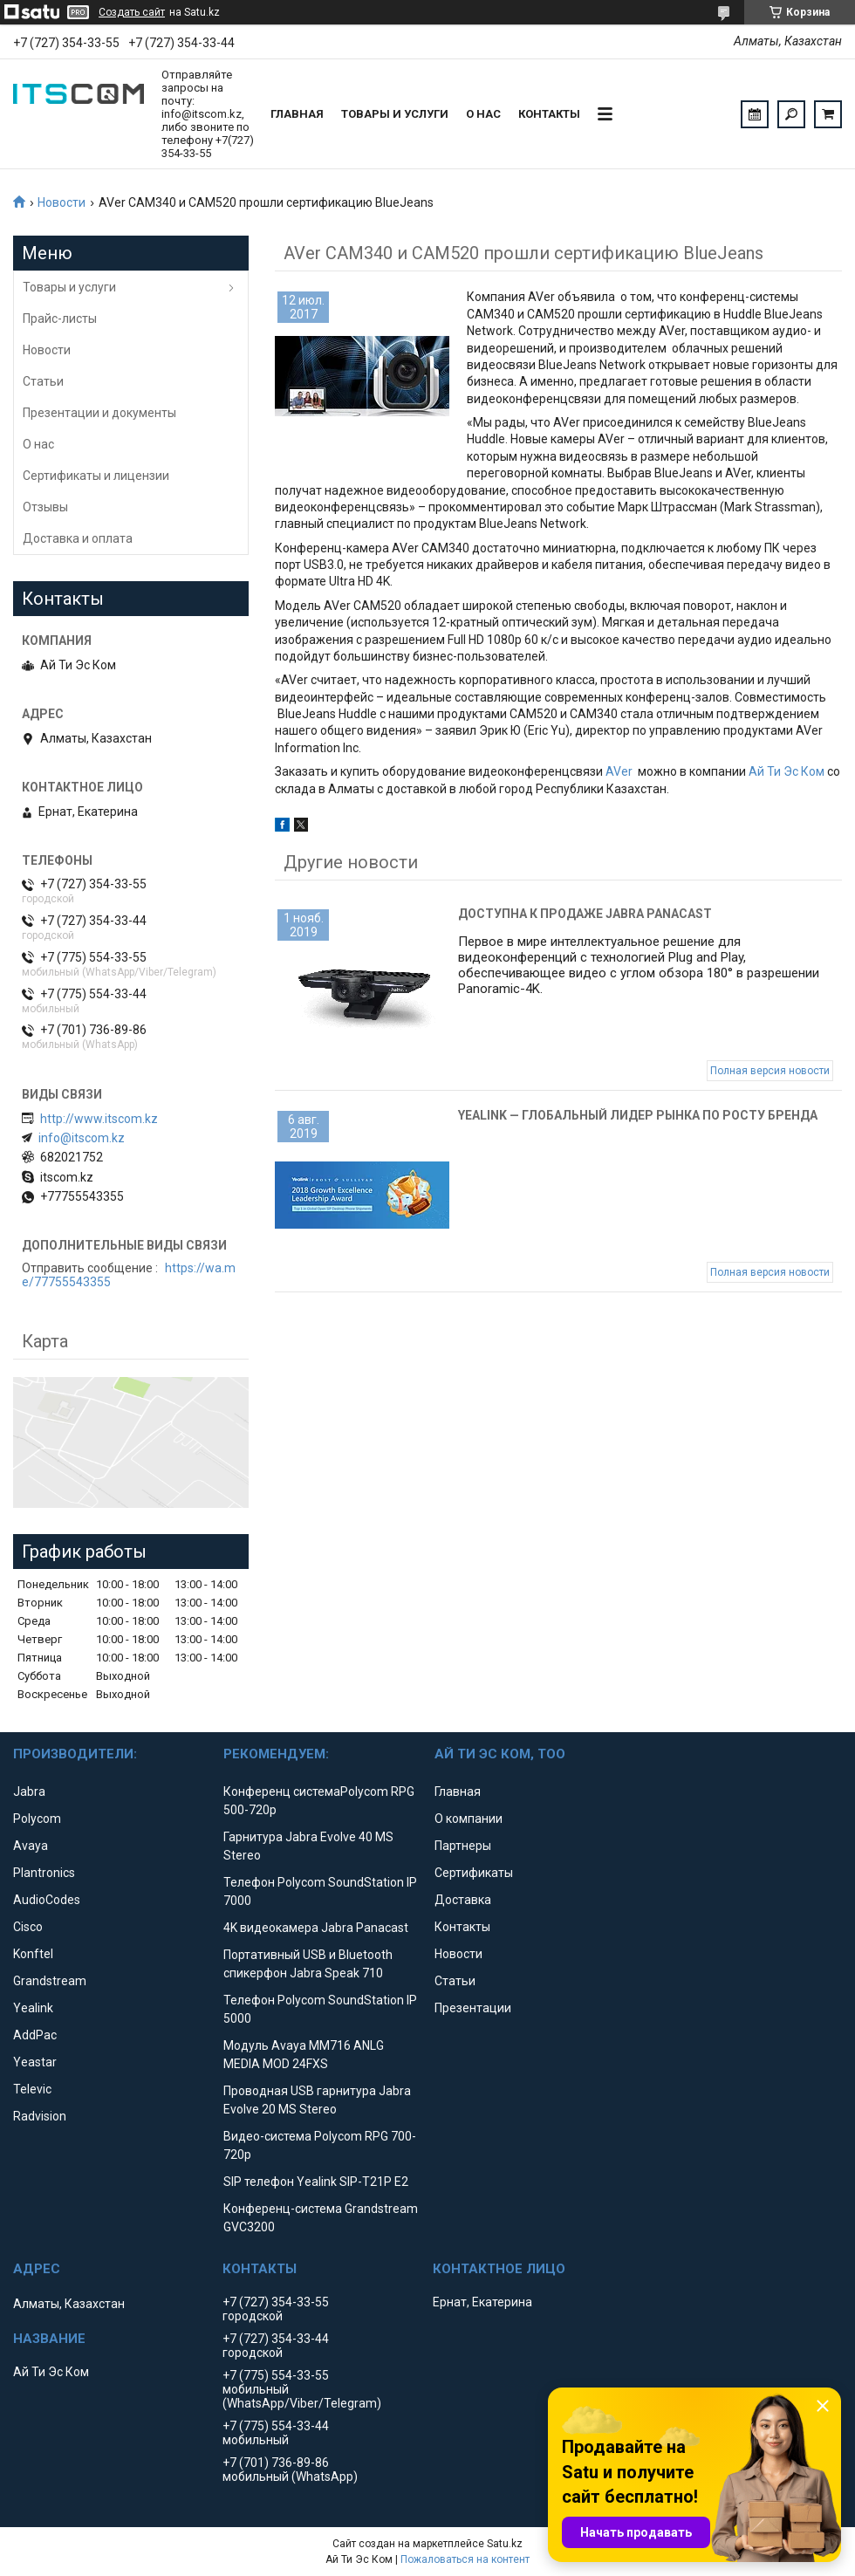  I want to click on О компании, so click(468, 1819).